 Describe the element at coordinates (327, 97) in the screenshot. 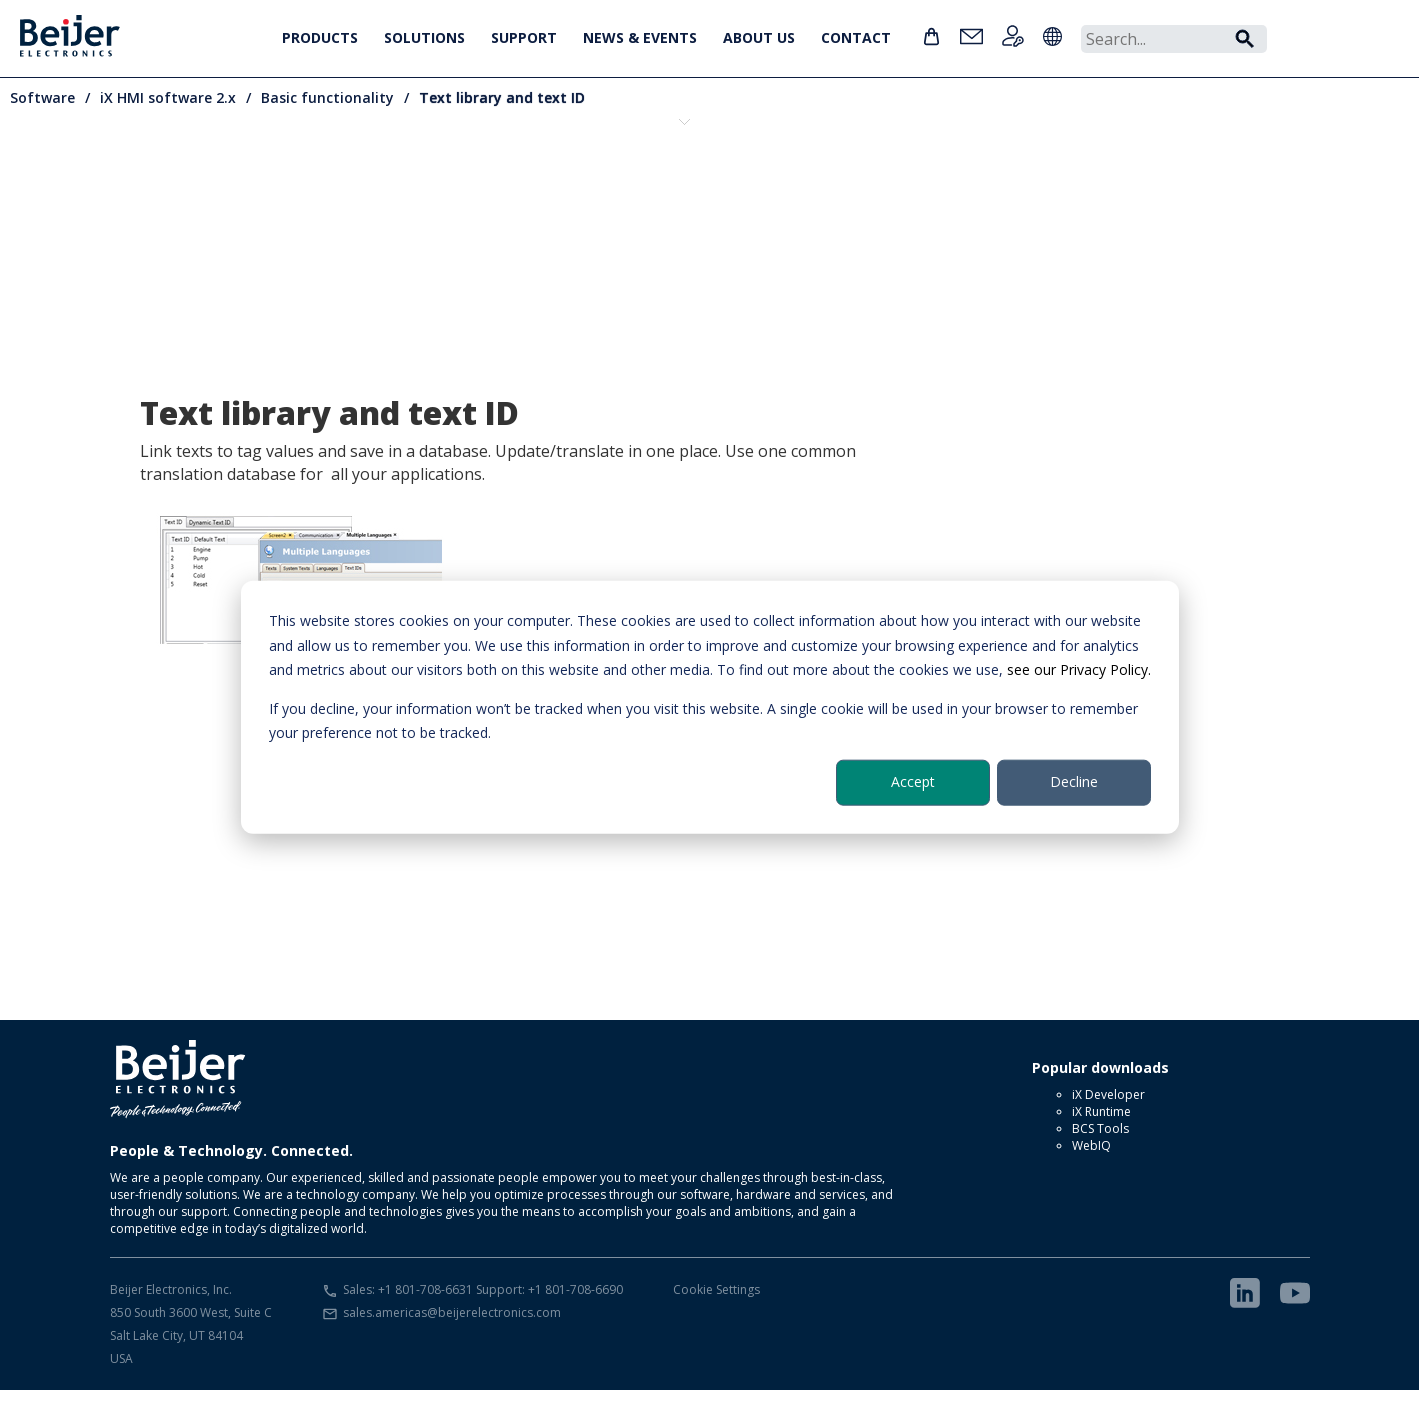

I see `Basic functionality` at that location.